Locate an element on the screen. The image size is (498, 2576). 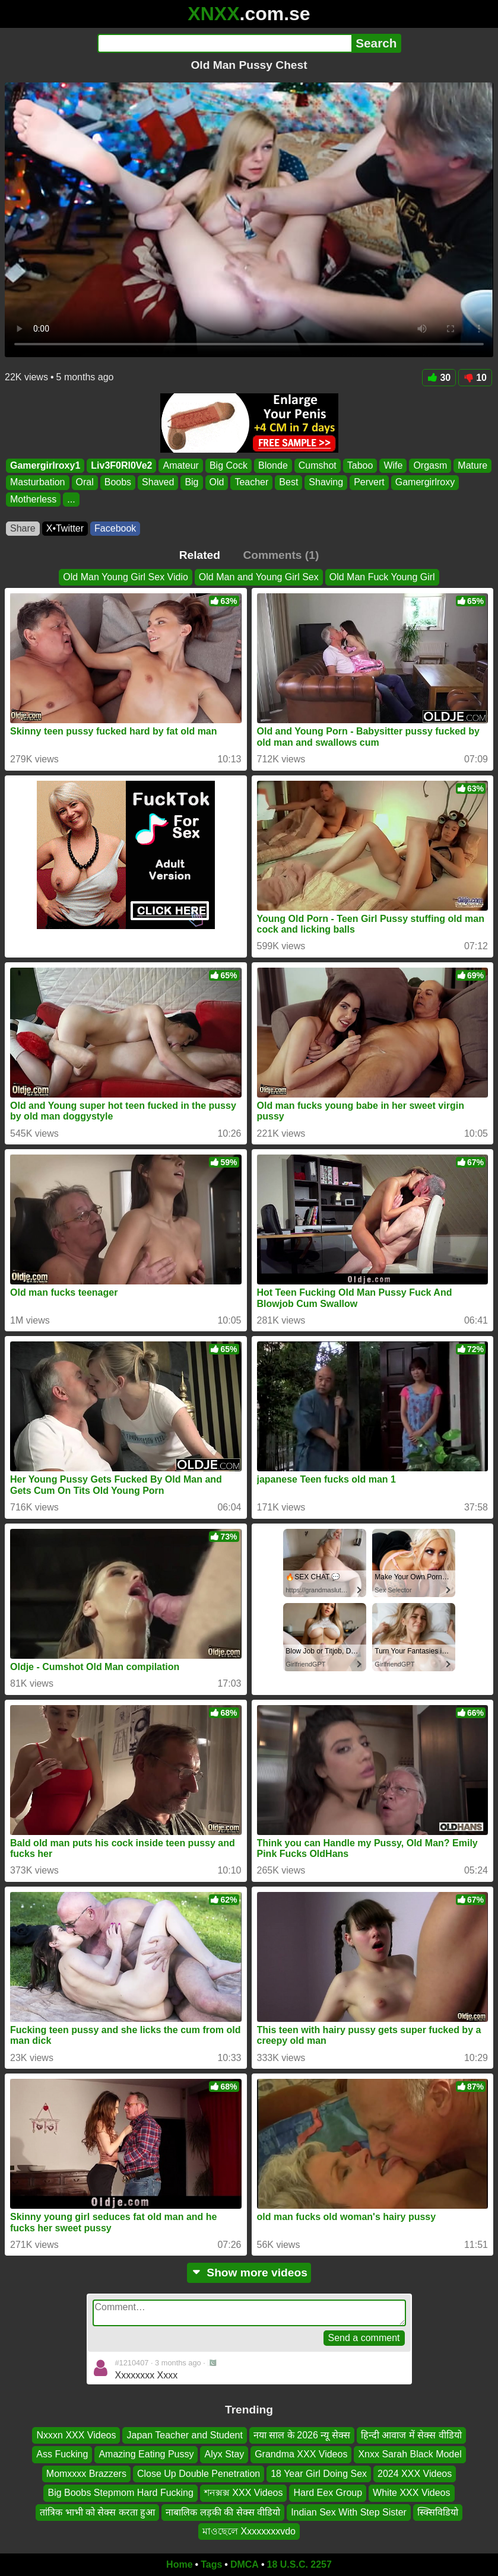
हिन्दी आवाज में सेक्स वीडियो is located at coordinates (411, 2435).